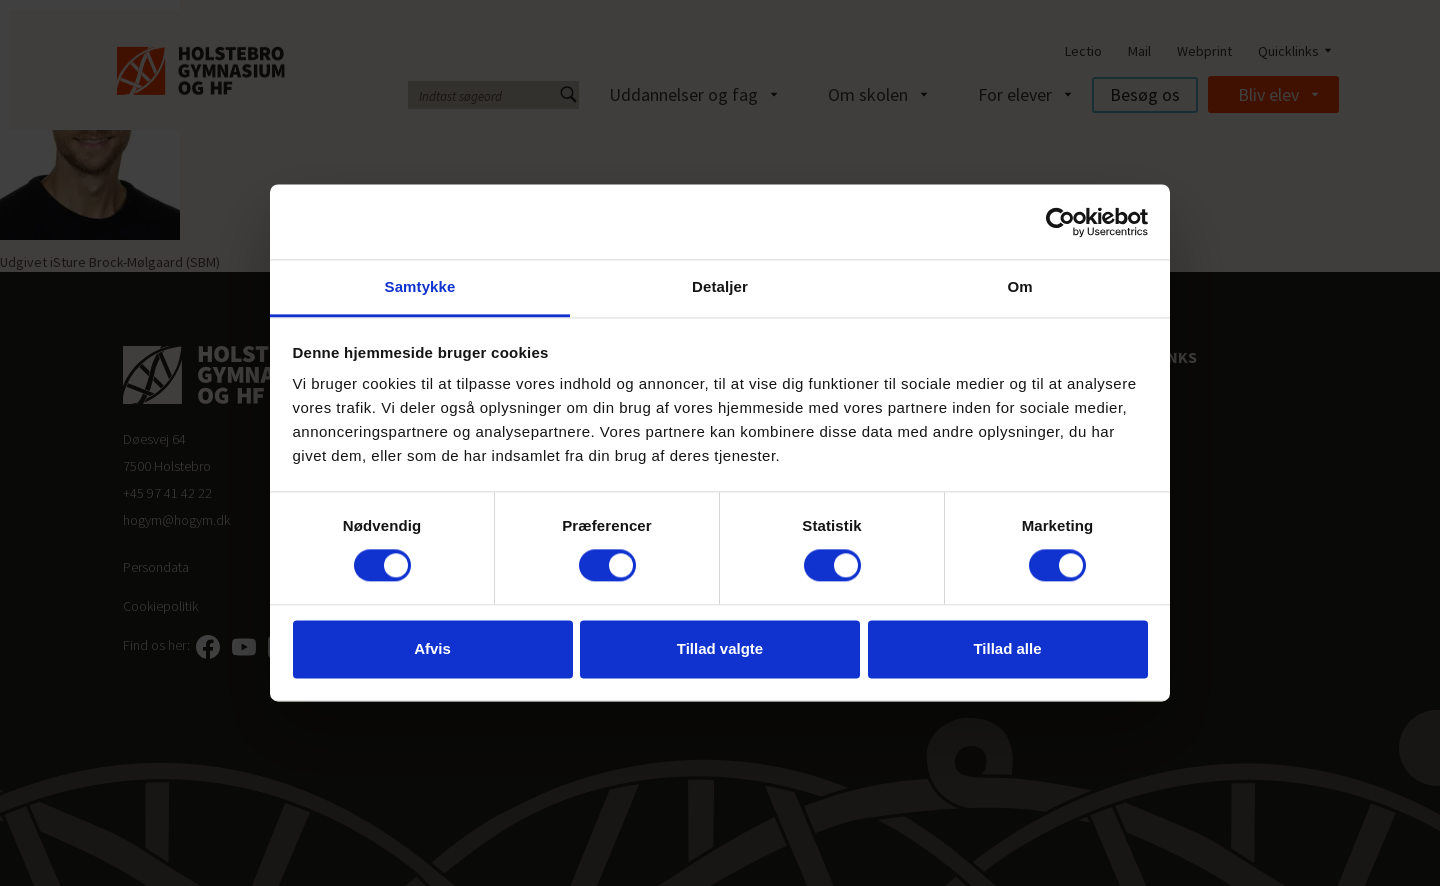 Image resolution: width=1440 pixels, height=886 pixels. Describe the element at coordinates (1060, 222) in the screenshot. I see `[Cookiebot af Usercentrics - åbner i et nyt vindue]` at that location.